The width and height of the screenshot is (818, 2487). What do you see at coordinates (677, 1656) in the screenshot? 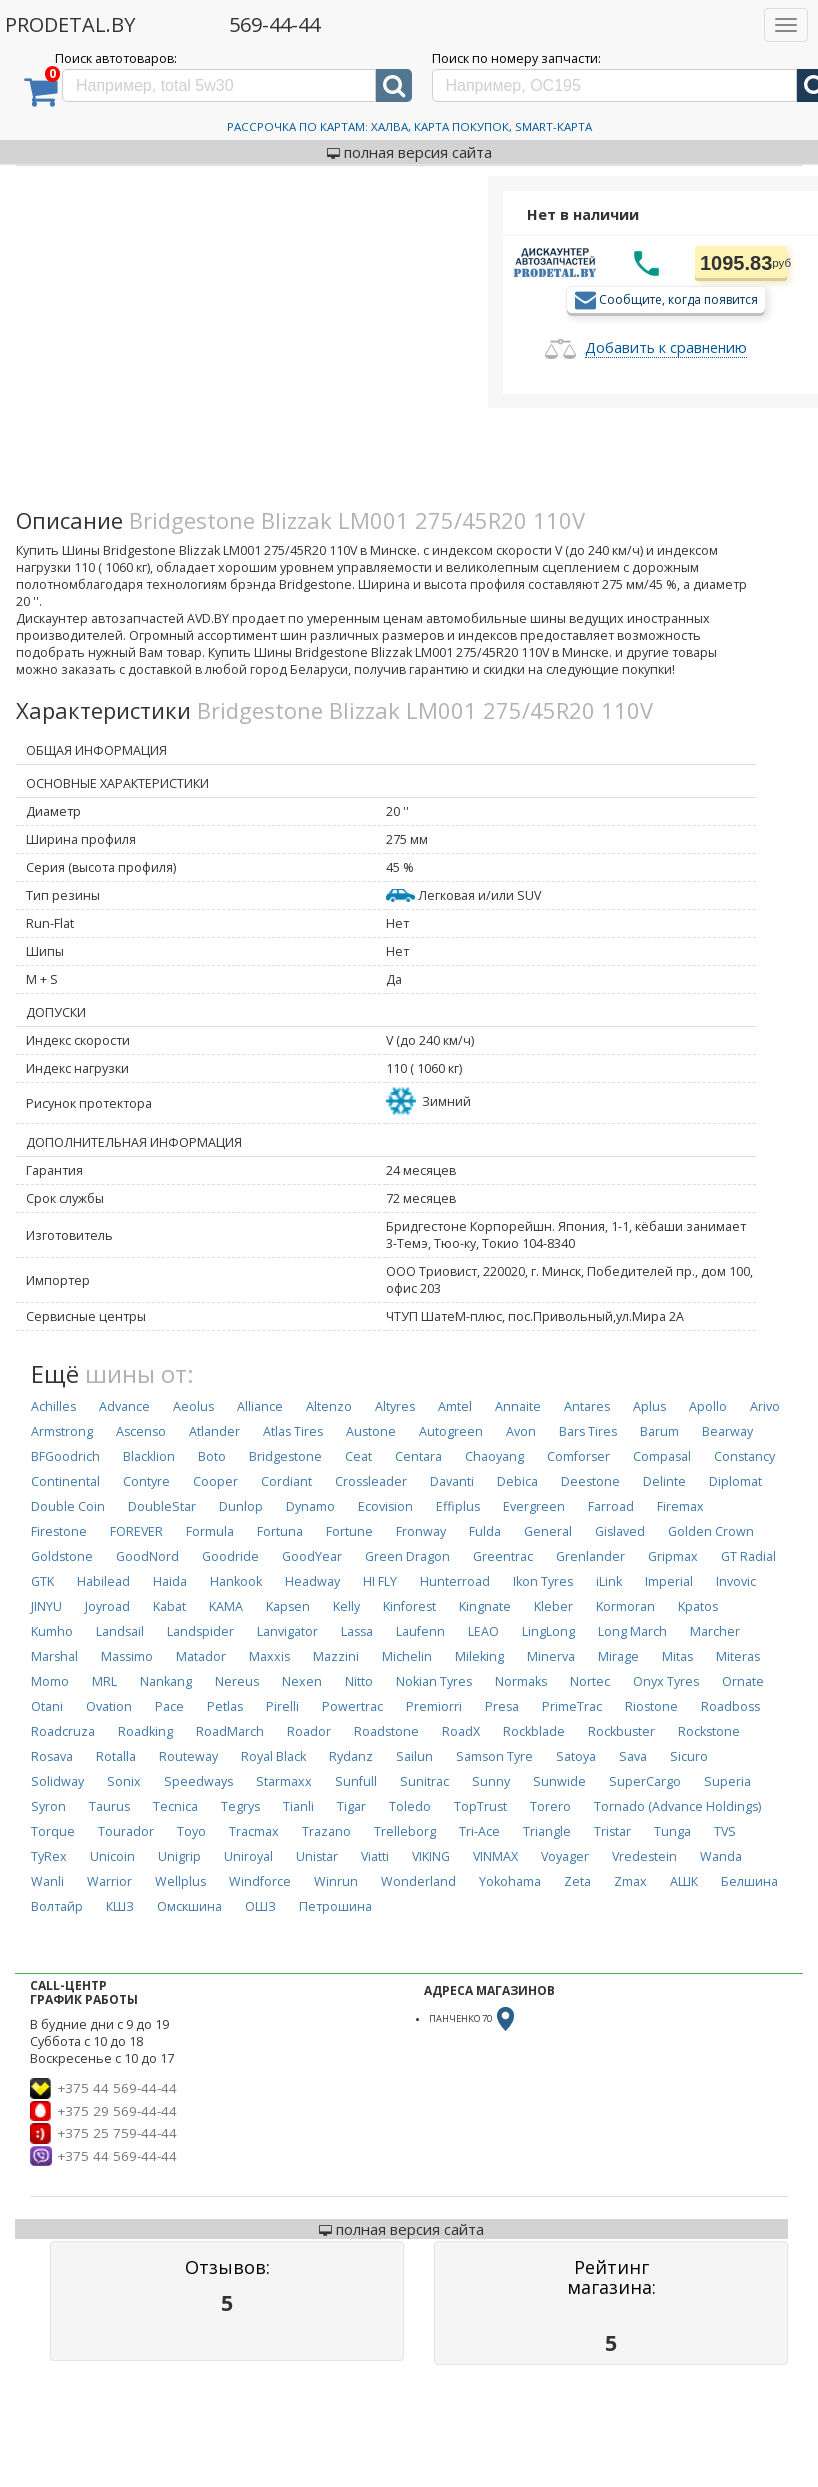
I see `Mitas` at bounding box center [677, 1656].